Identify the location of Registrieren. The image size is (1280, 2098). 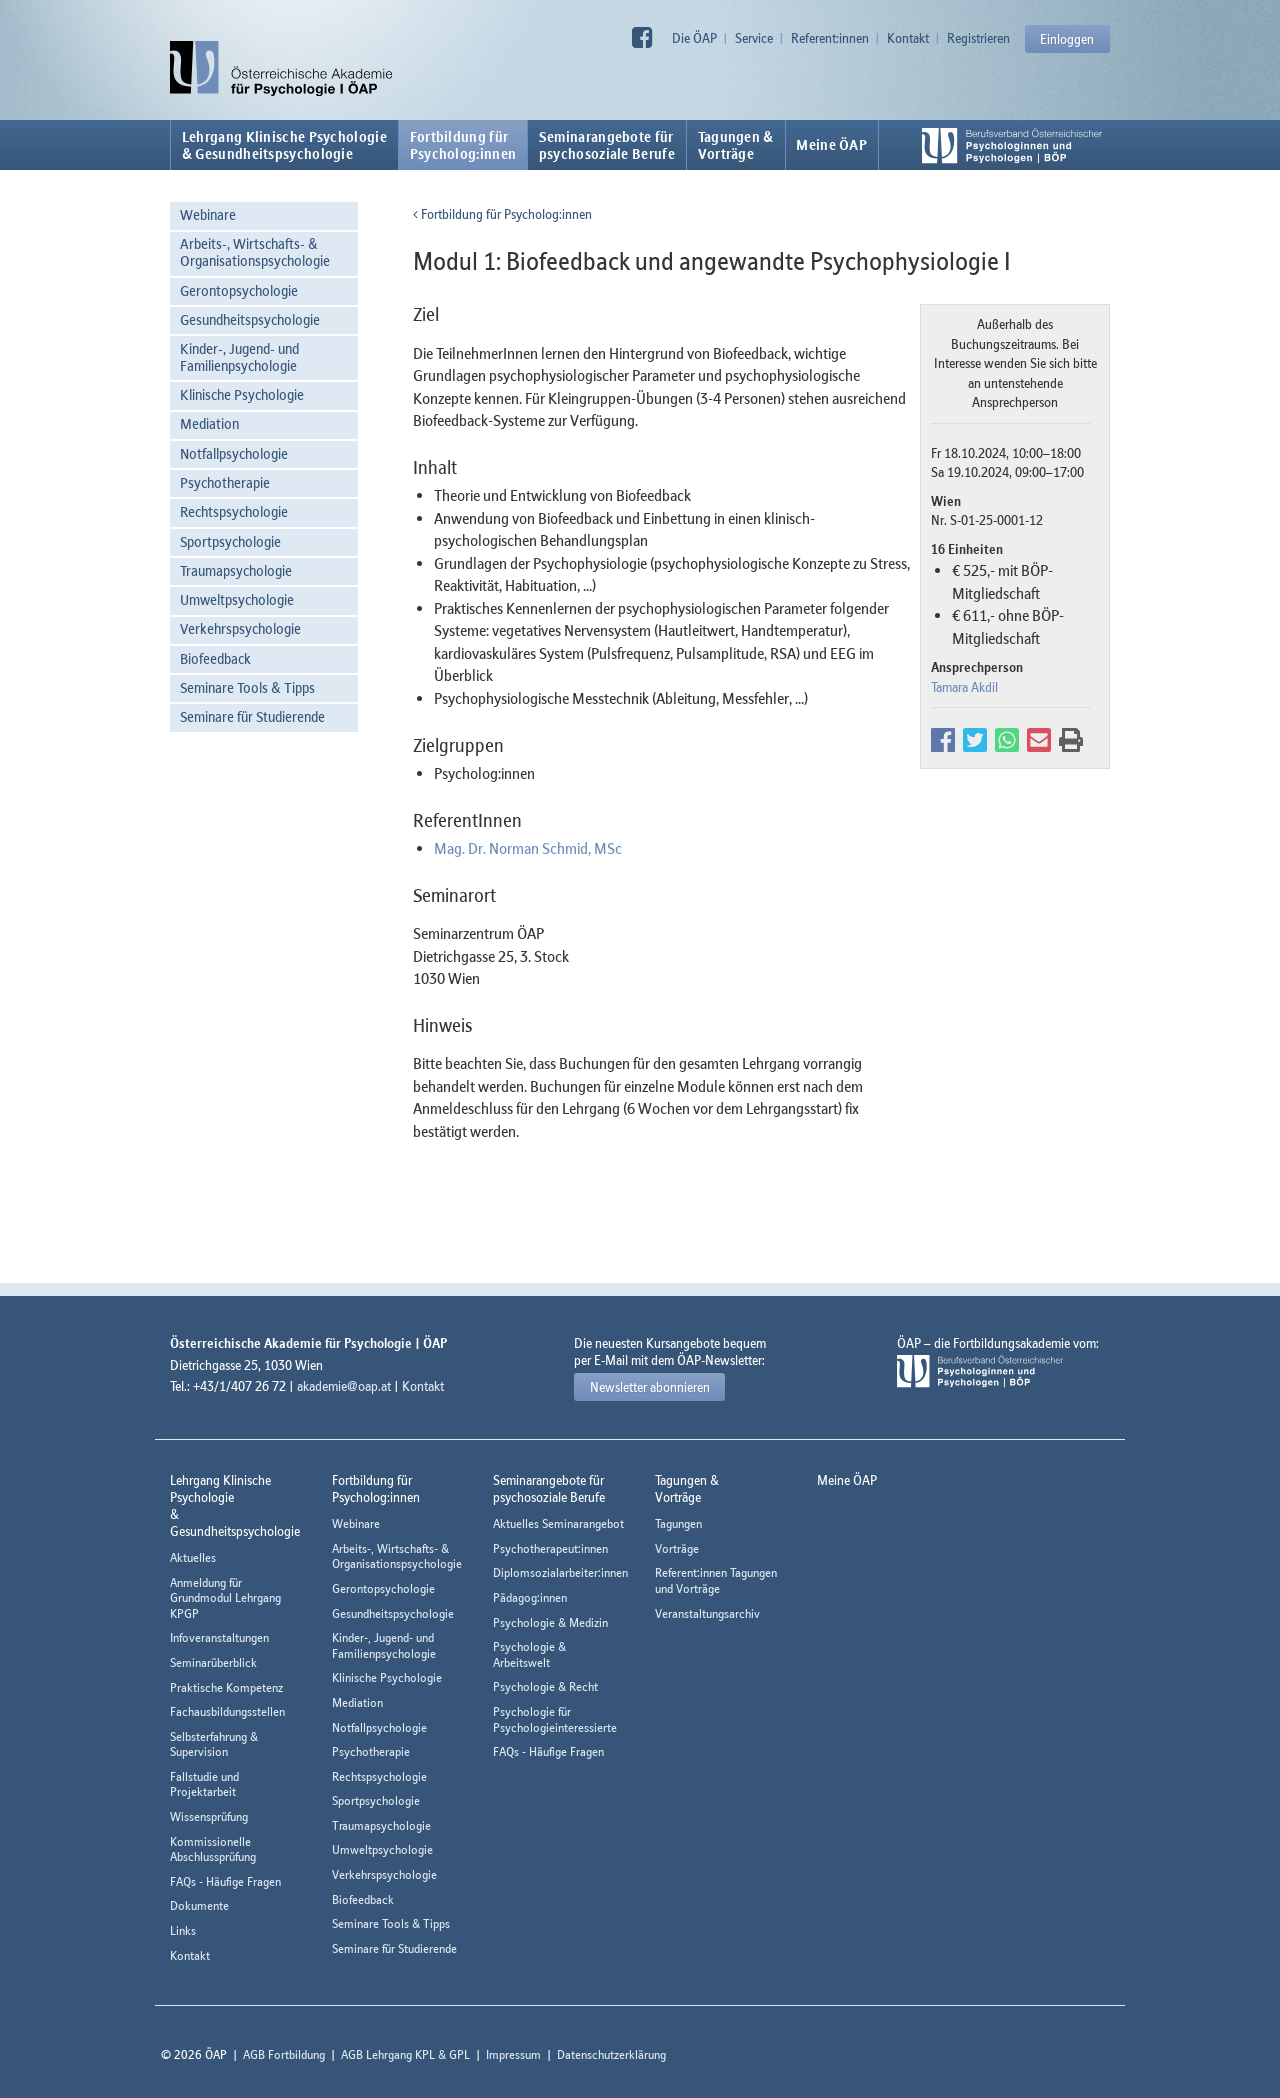
(978, 38).